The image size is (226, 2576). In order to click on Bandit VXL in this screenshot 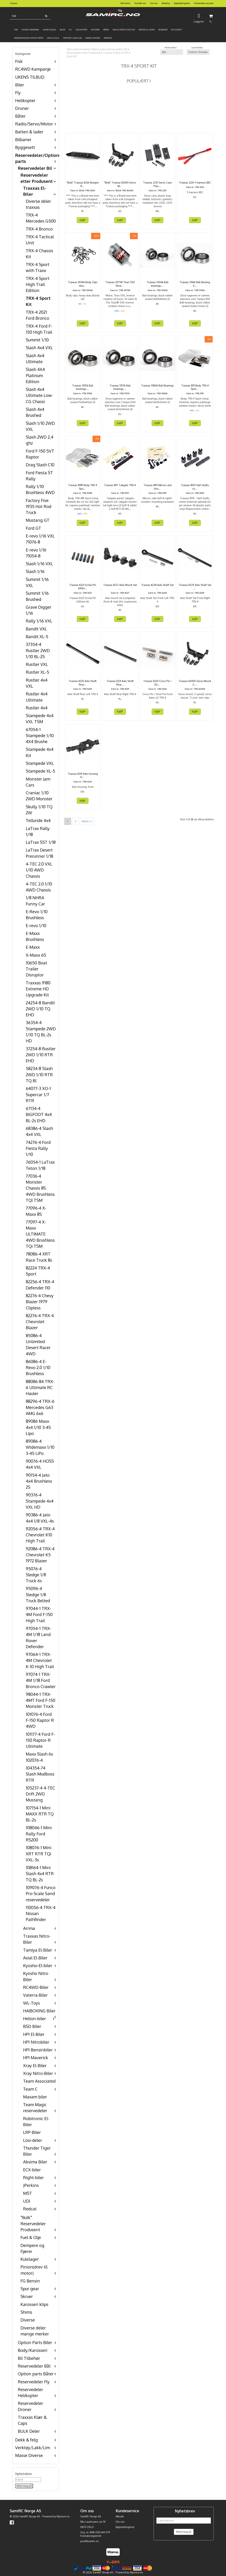, I will do `click(36, 628)`.